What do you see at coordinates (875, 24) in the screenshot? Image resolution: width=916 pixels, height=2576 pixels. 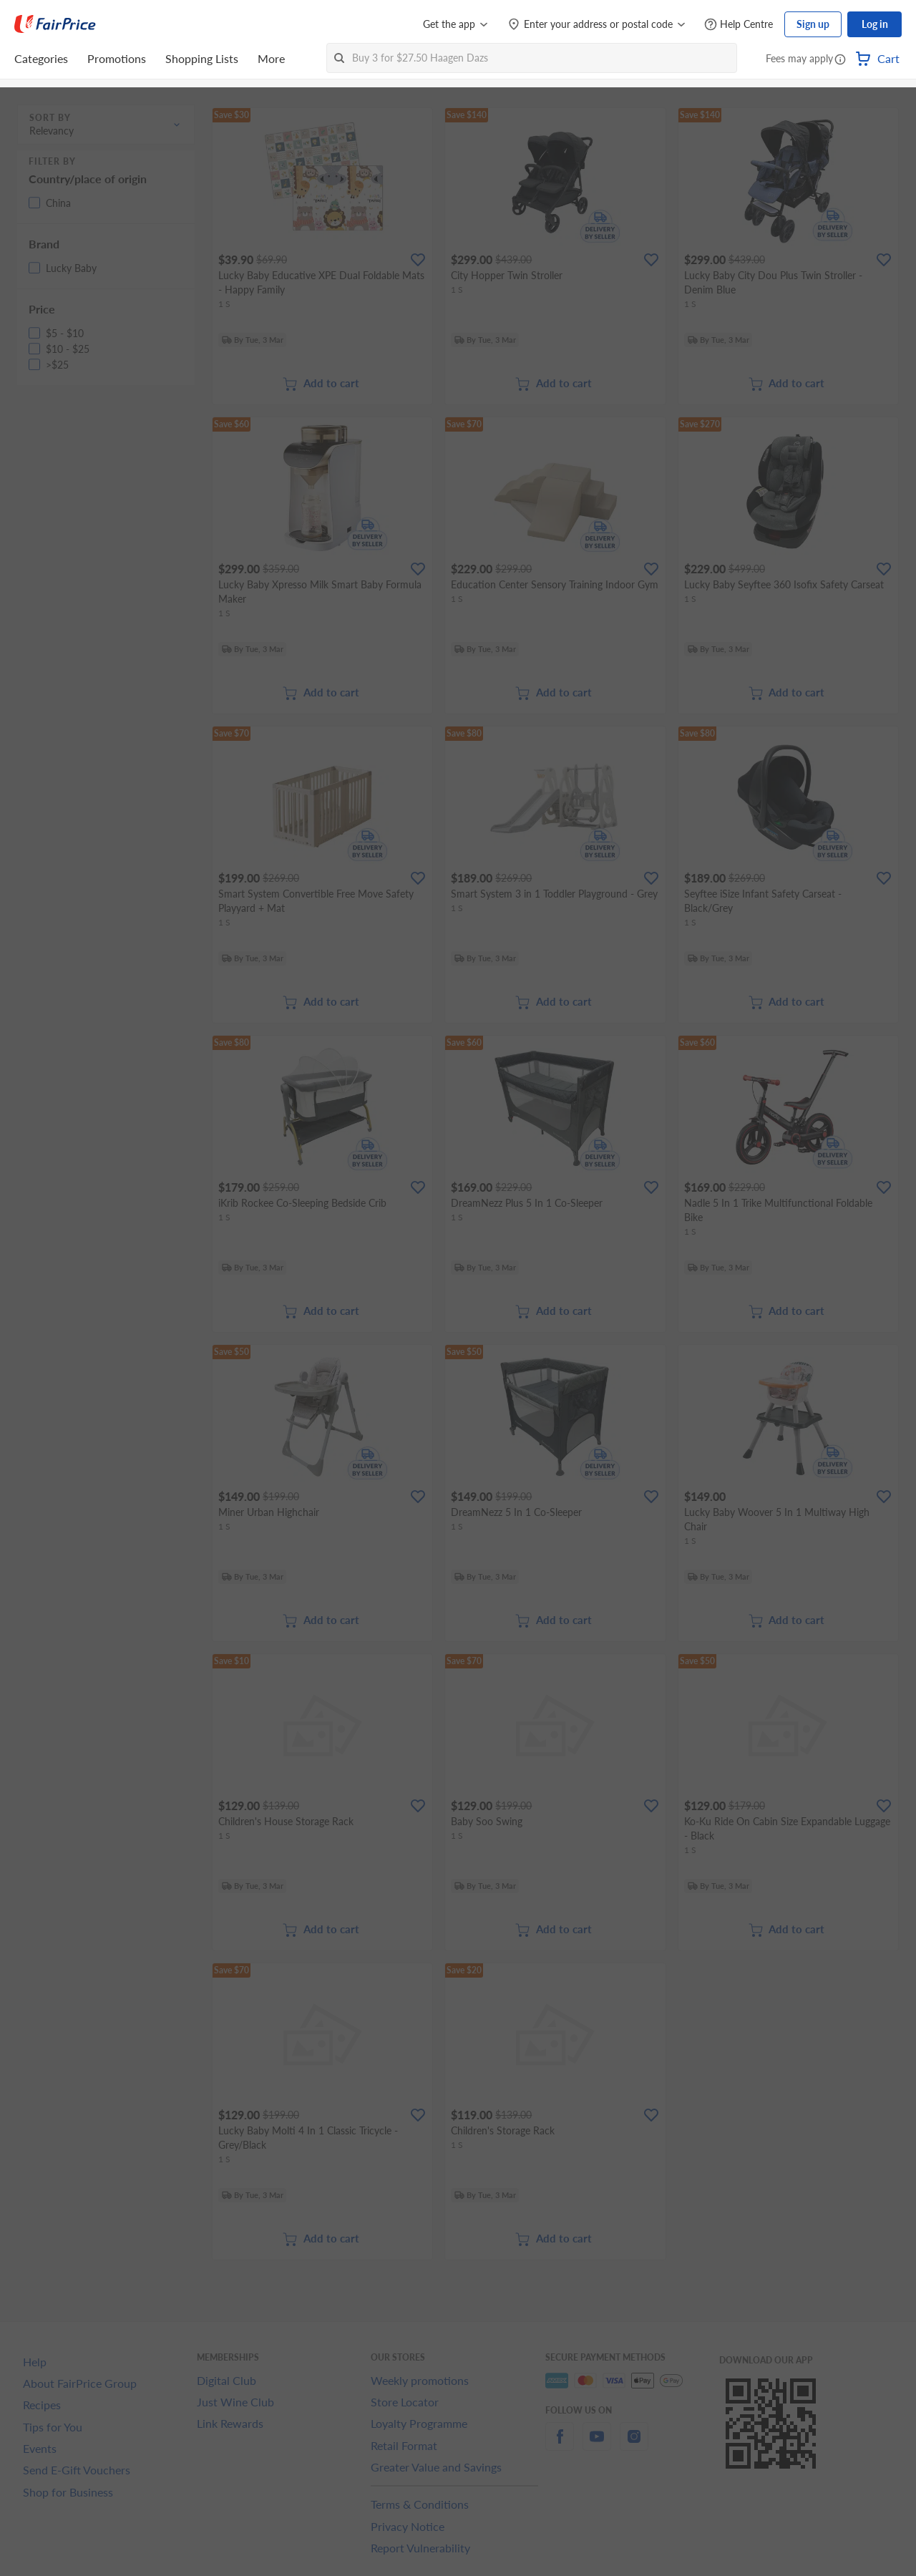 I see `Log in` at bounding box center [875, 24].